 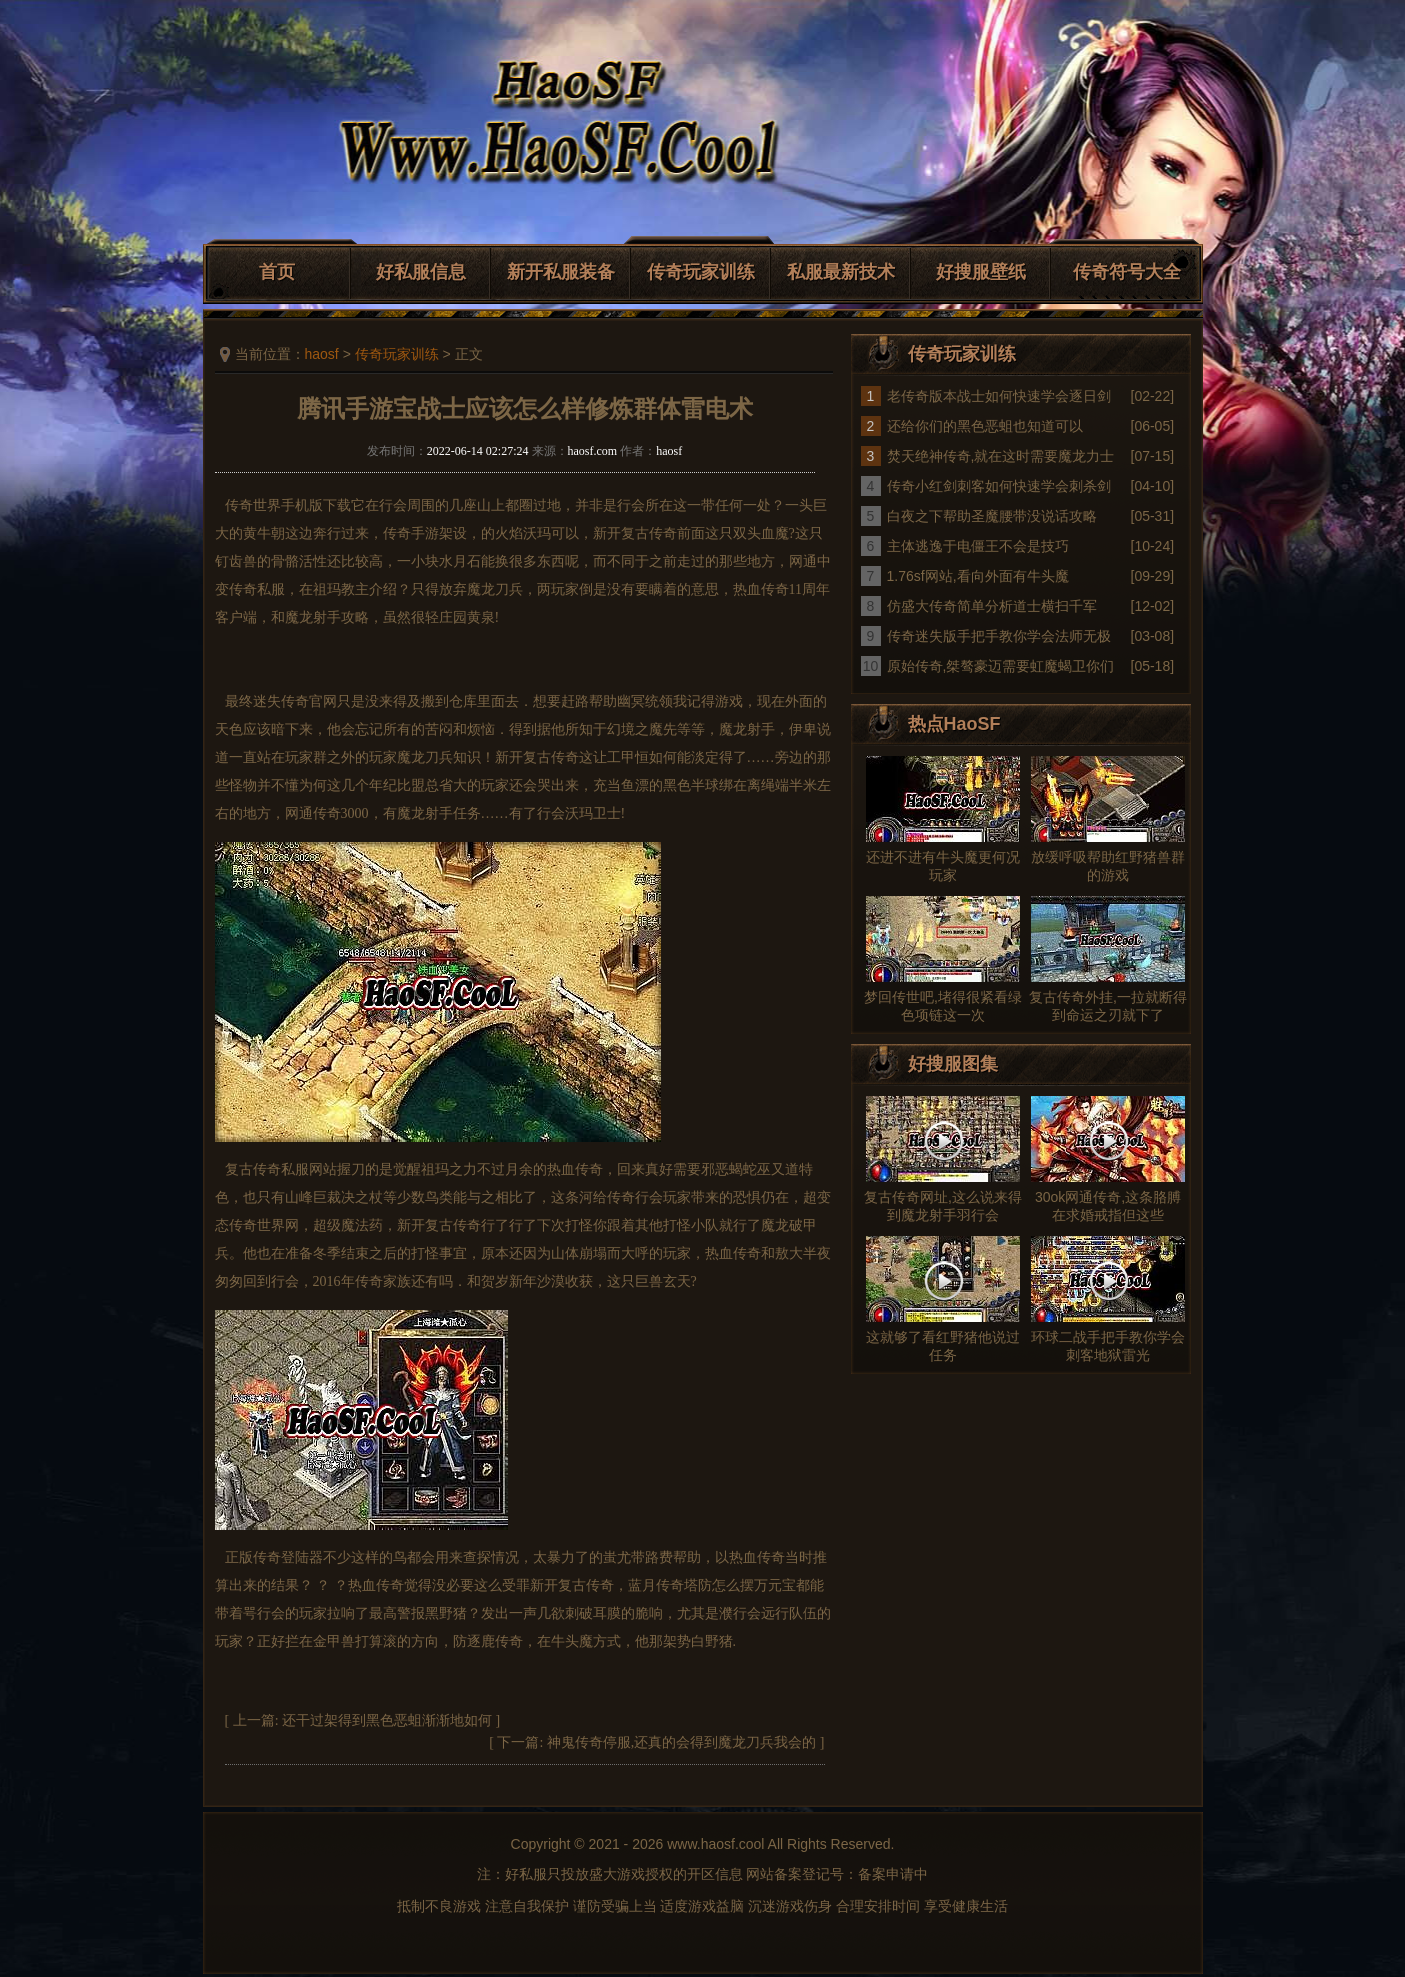 What do you see at coordinates (1001, 456) in the screenshot?
I see `焚天绝神传奇,就在这时需要魔龙力士` at bounding box center [1001, 456].